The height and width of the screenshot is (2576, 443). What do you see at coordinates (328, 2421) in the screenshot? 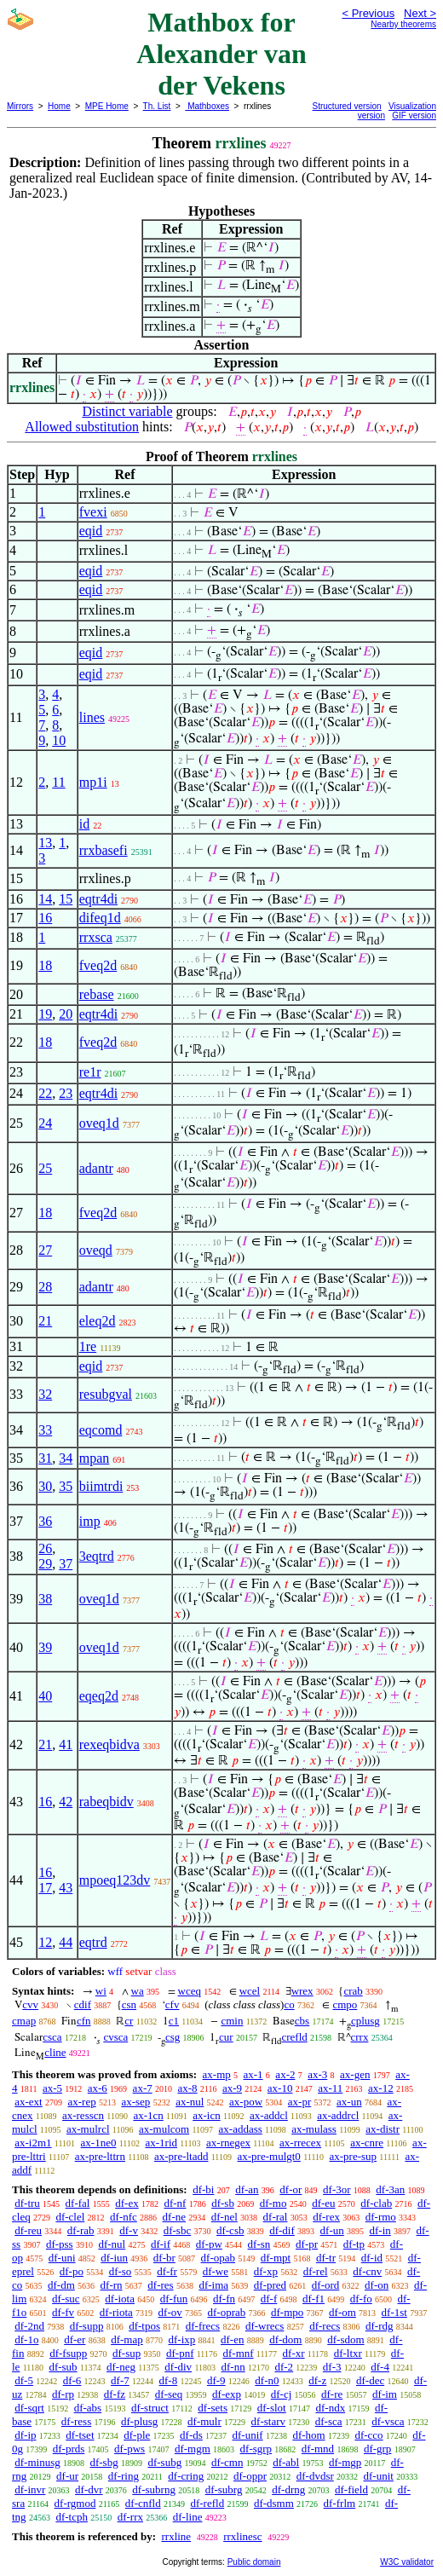
I see `df-sca` at bounding box center [328, 2421].